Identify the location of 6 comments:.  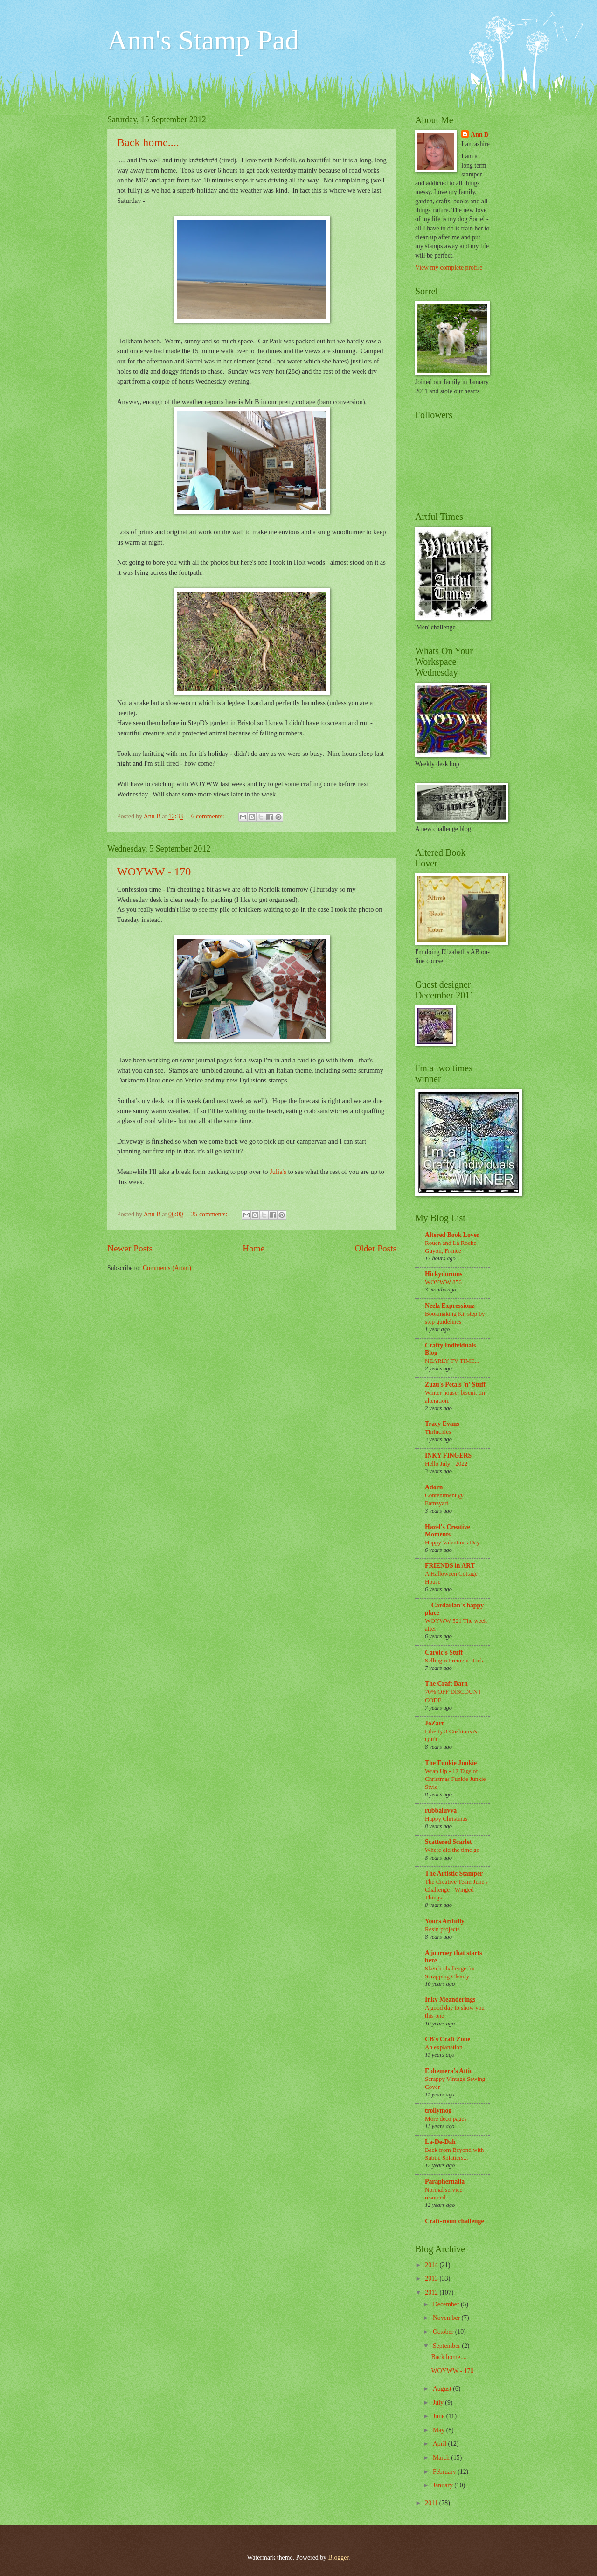
(208, 816).